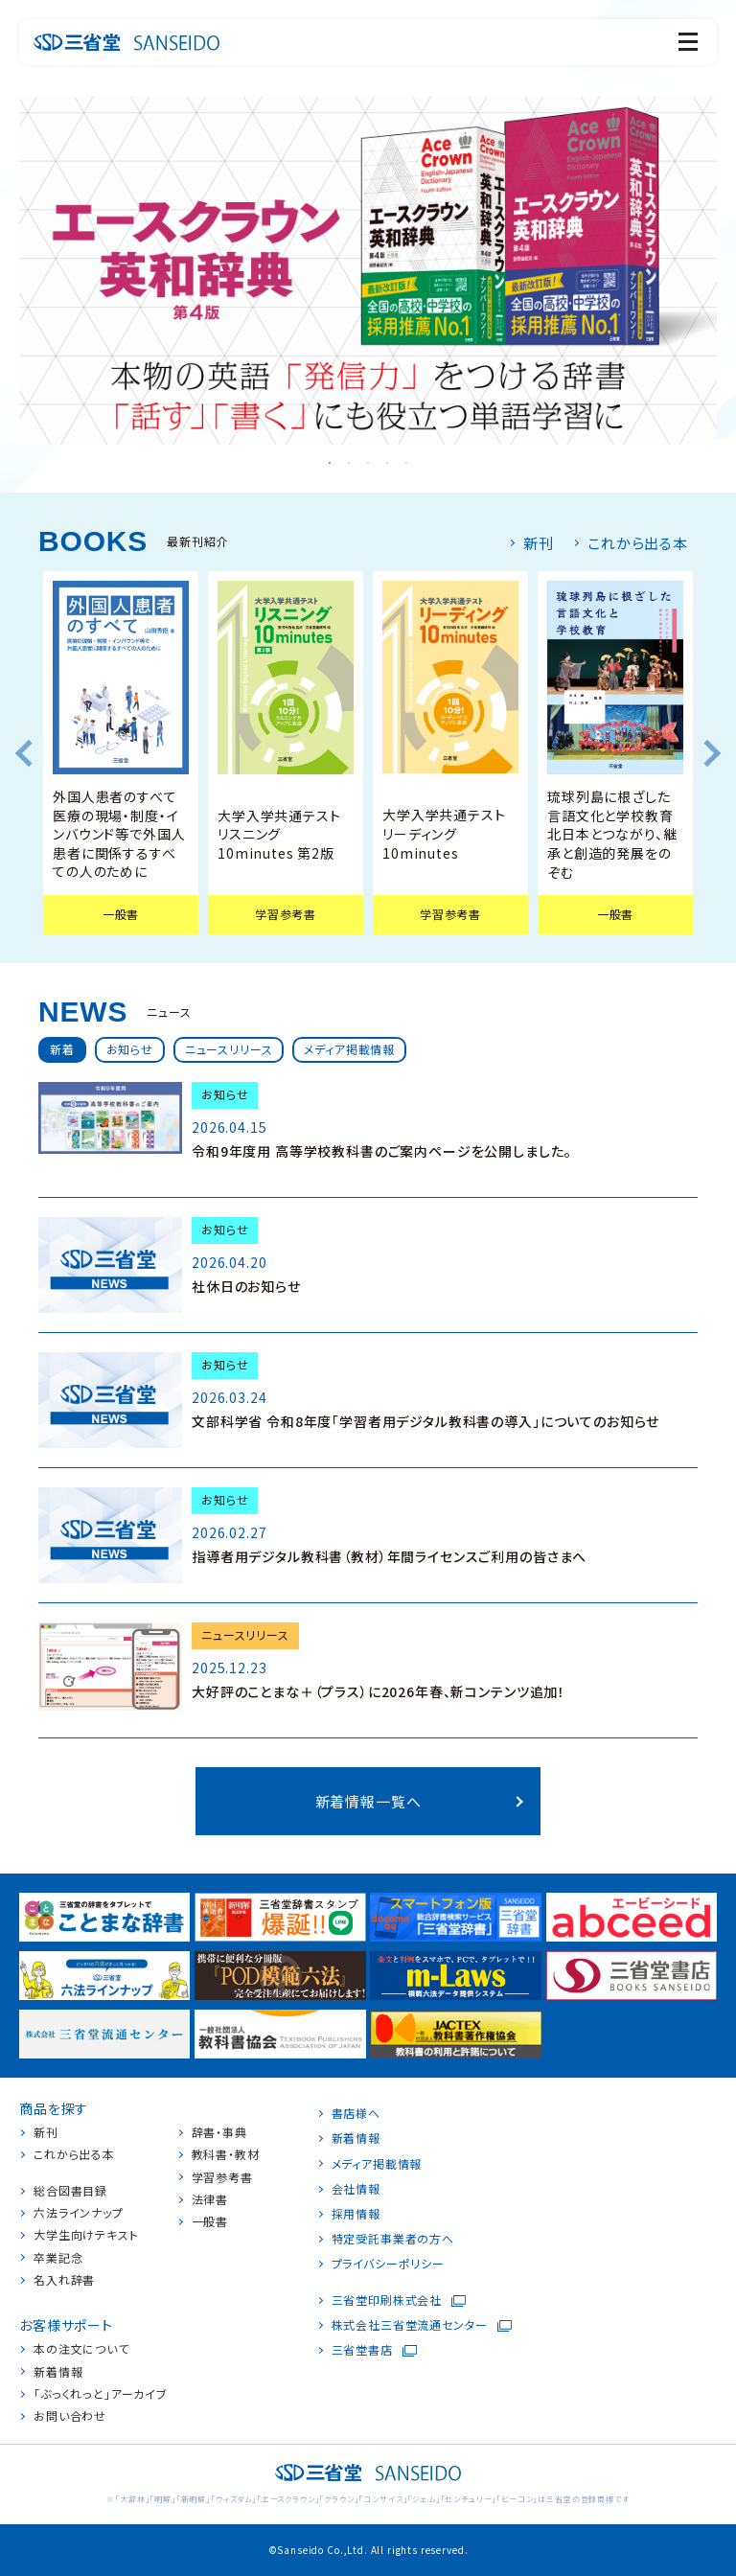 The height and width of the screenshot is (2576, 736). What do you see at coordinates (210, 2221) in the screenshot?
I see `一般書` at bounding box center [210, 2221].